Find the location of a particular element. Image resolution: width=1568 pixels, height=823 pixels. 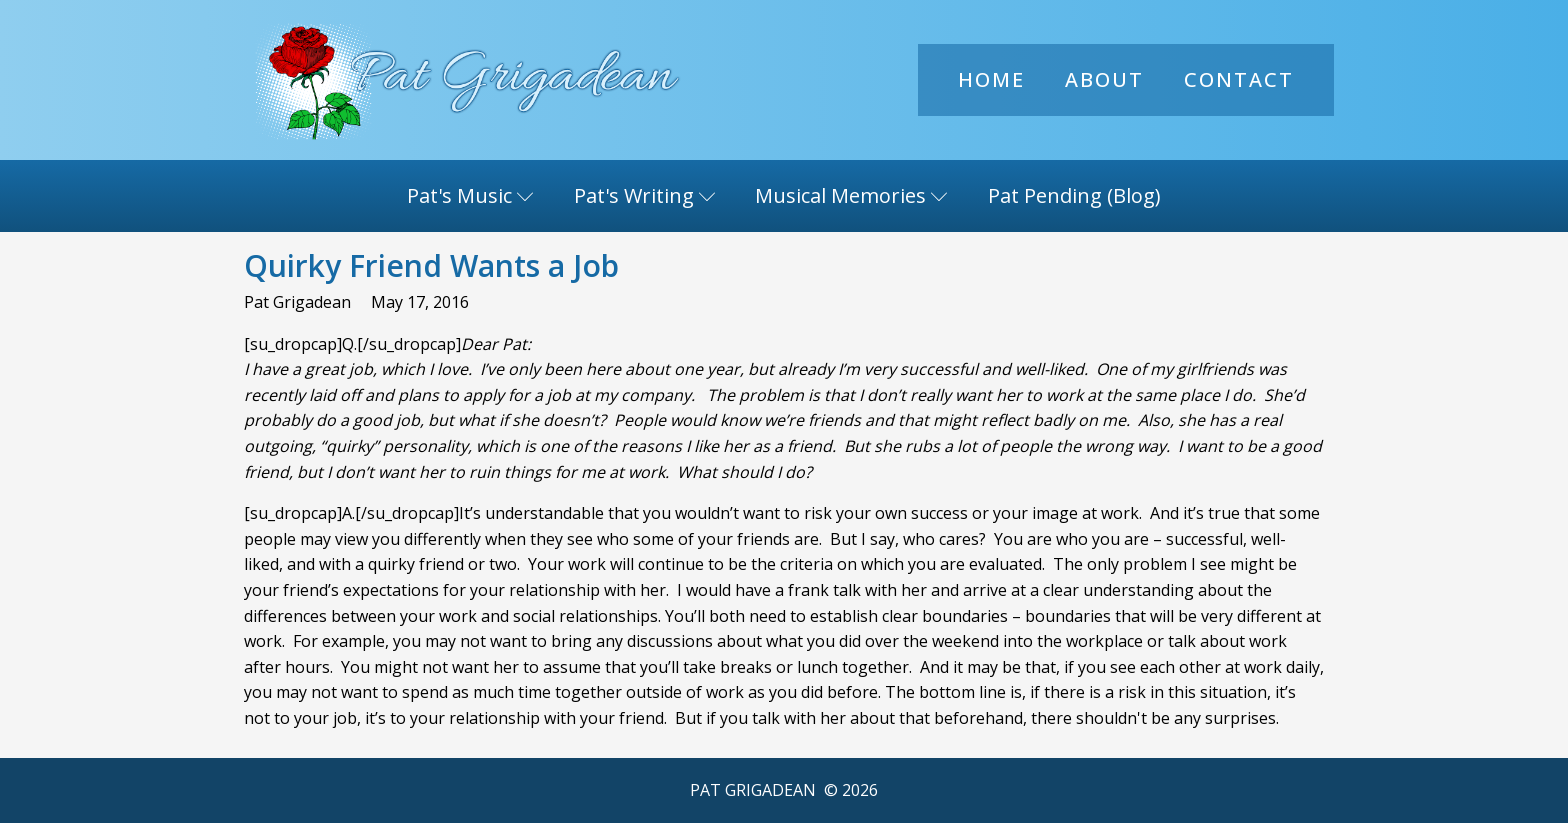

Pat's Writing is located at coordinates (645, 195).